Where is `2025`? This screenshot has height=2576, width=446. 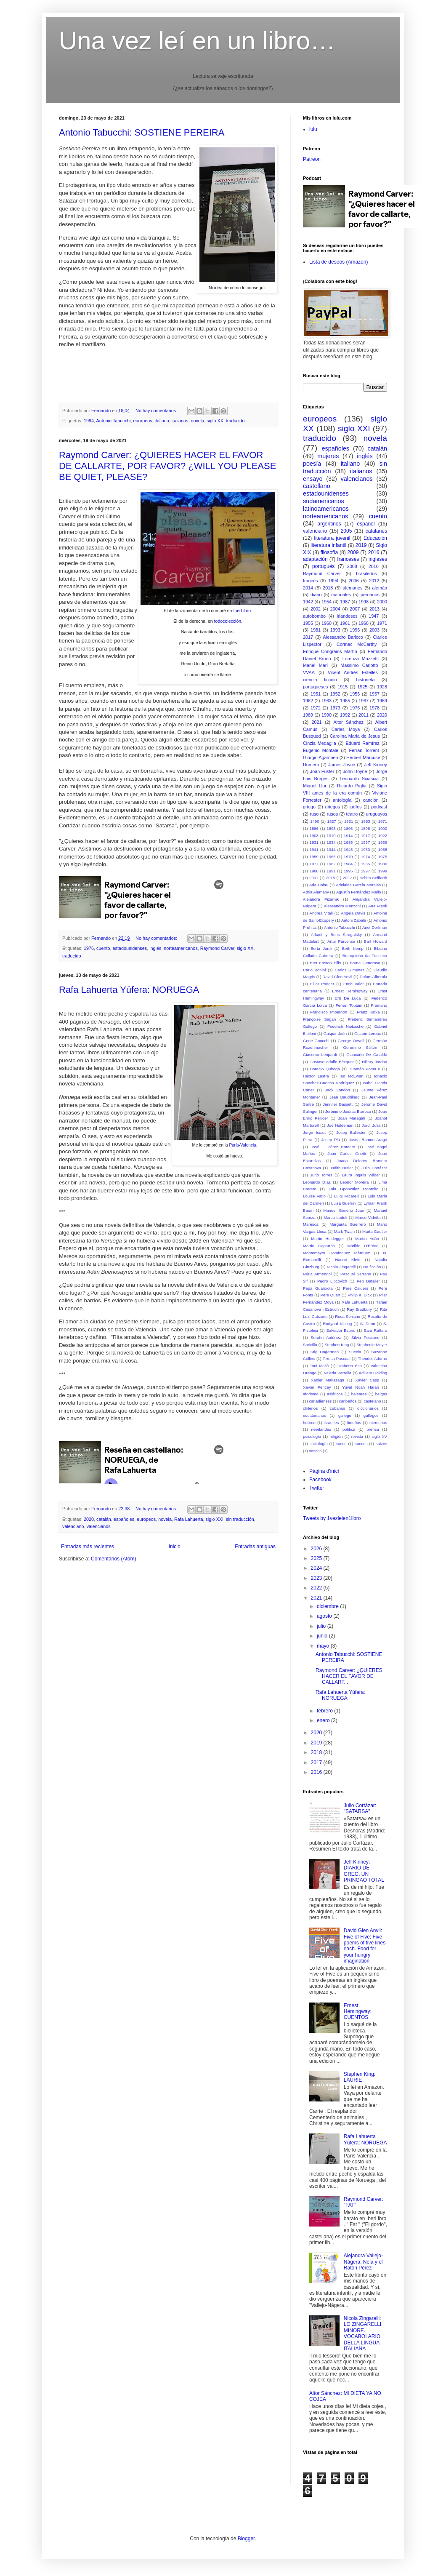
2025 is located at coordinates (317, 1558).